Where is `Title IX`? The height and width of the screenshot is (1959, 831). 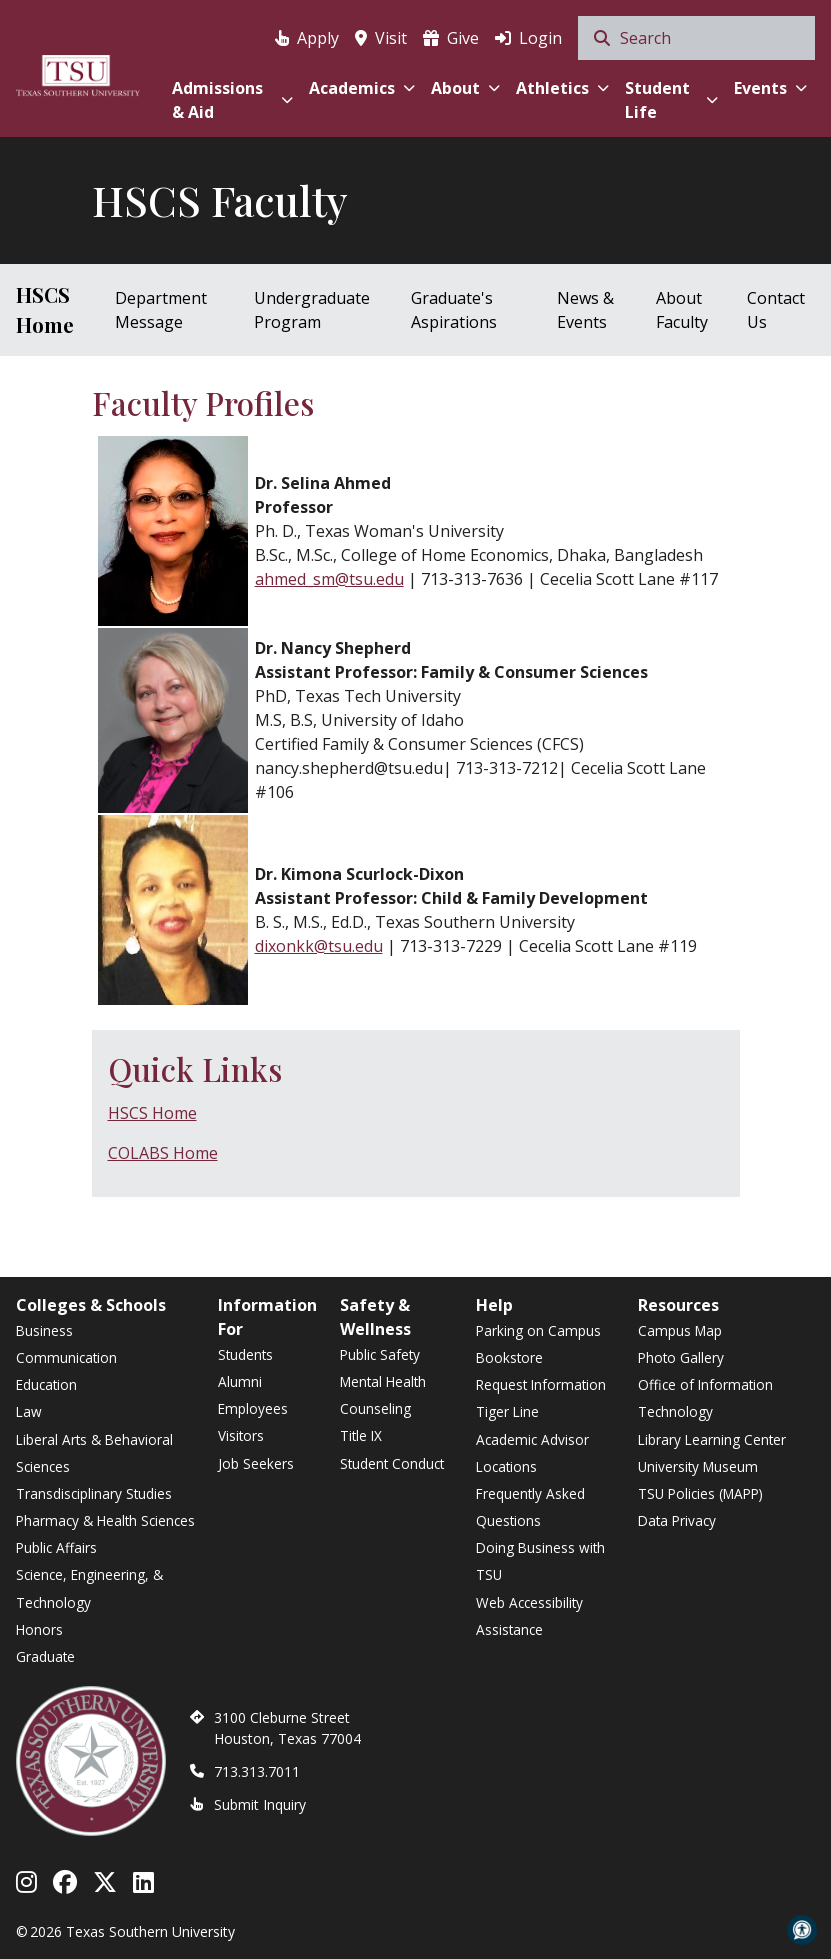 Title IX is located at coordinates (361, 1435).